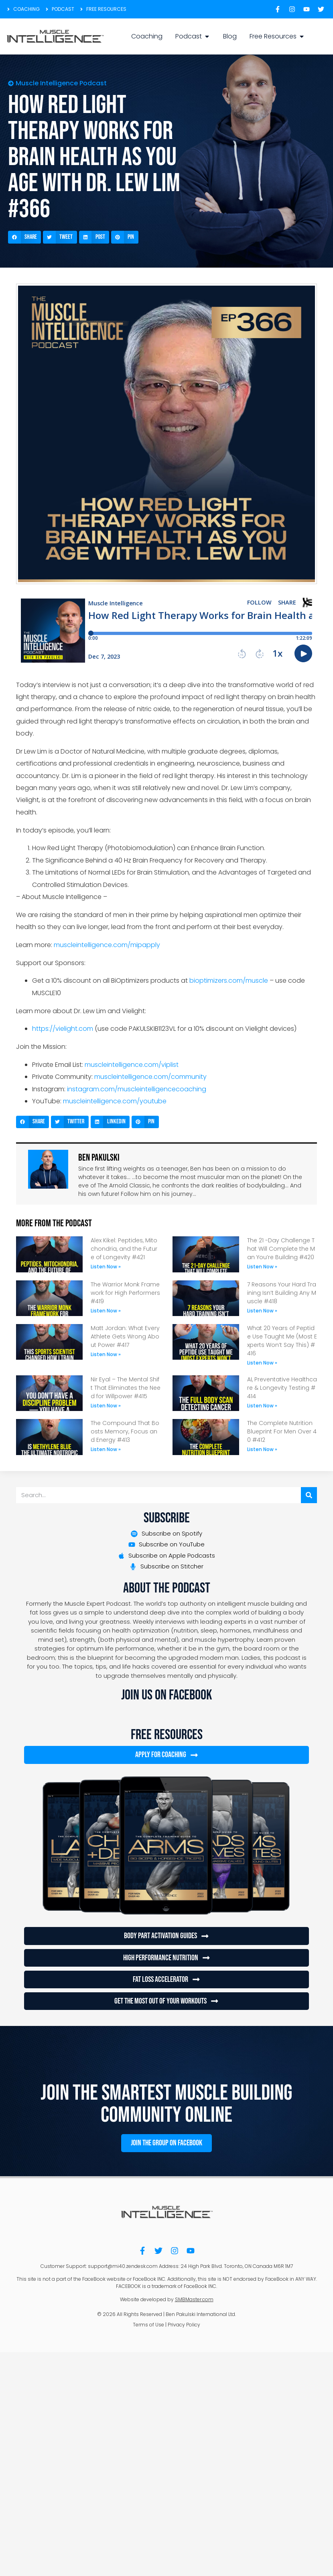 The height and width of the screenshot is (2576, 333). I want to click on Listen Now » [Read more about Nir Eyal – The Mental Shift That Eliminates the Need for Willpower #415], so click(106, 1405).